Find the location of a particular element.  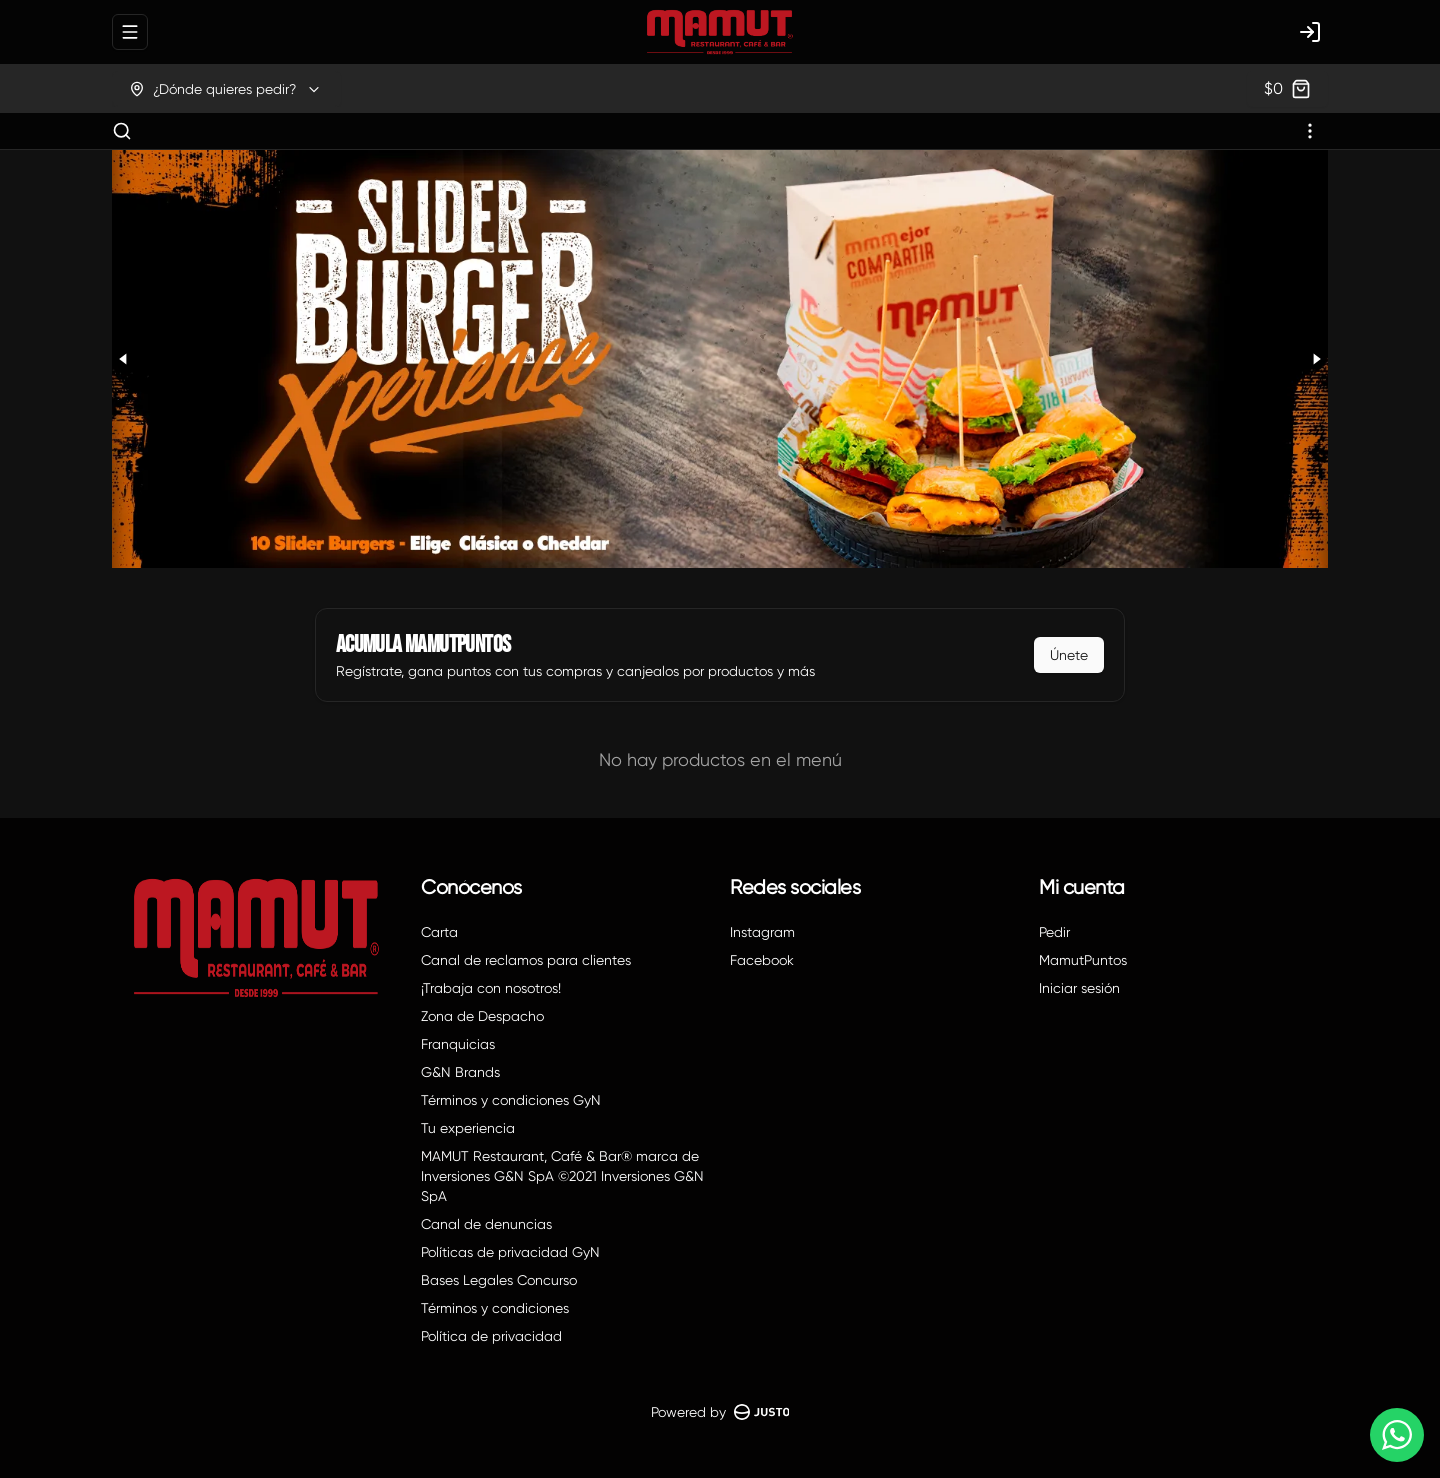

MamutPuntos [Ver puntos] is located at coordinates (1083, 960).